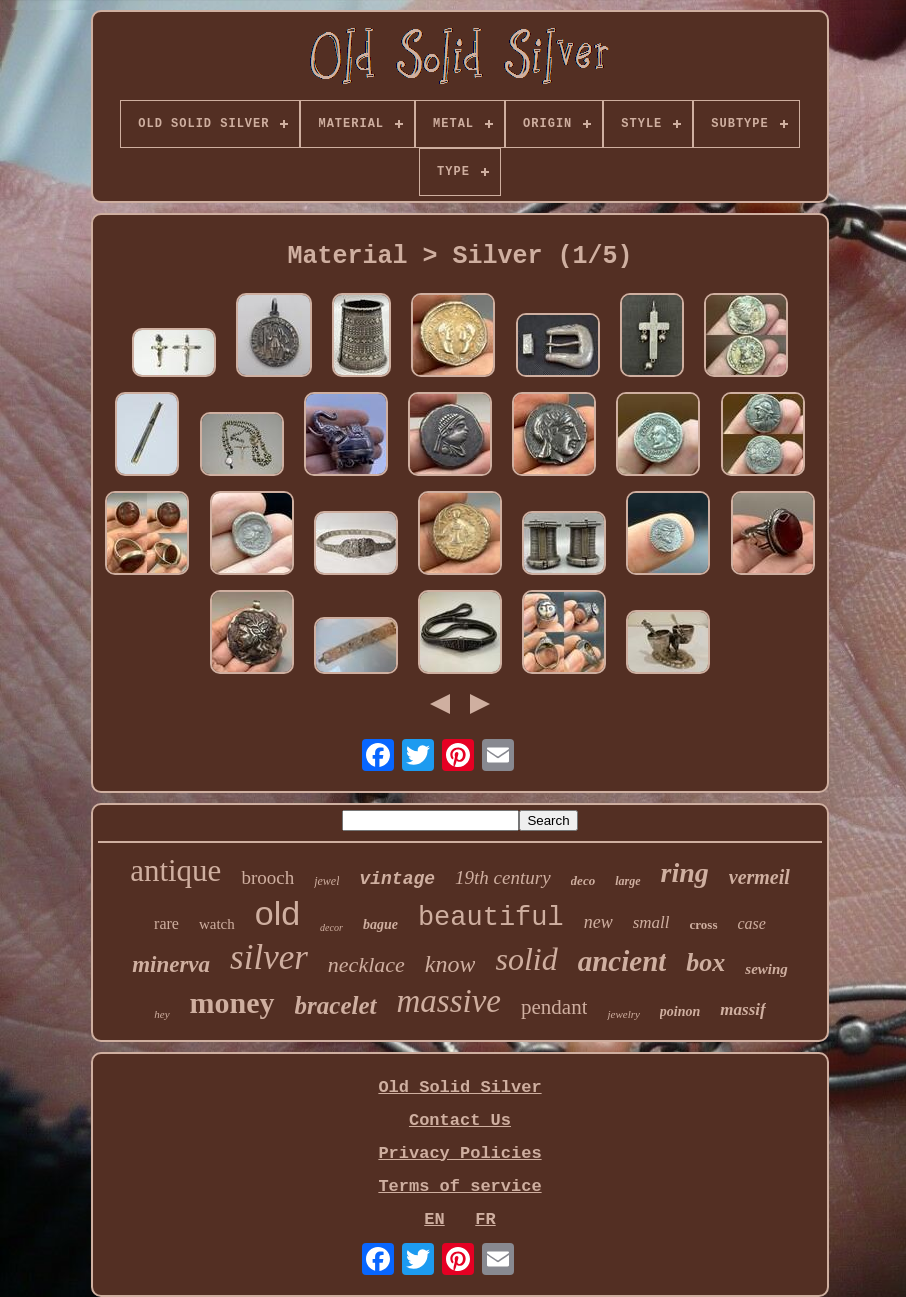  What do you see at coordinates (704, 924) in the screenshot?
I see `cross` at bounding box center [704, 924].